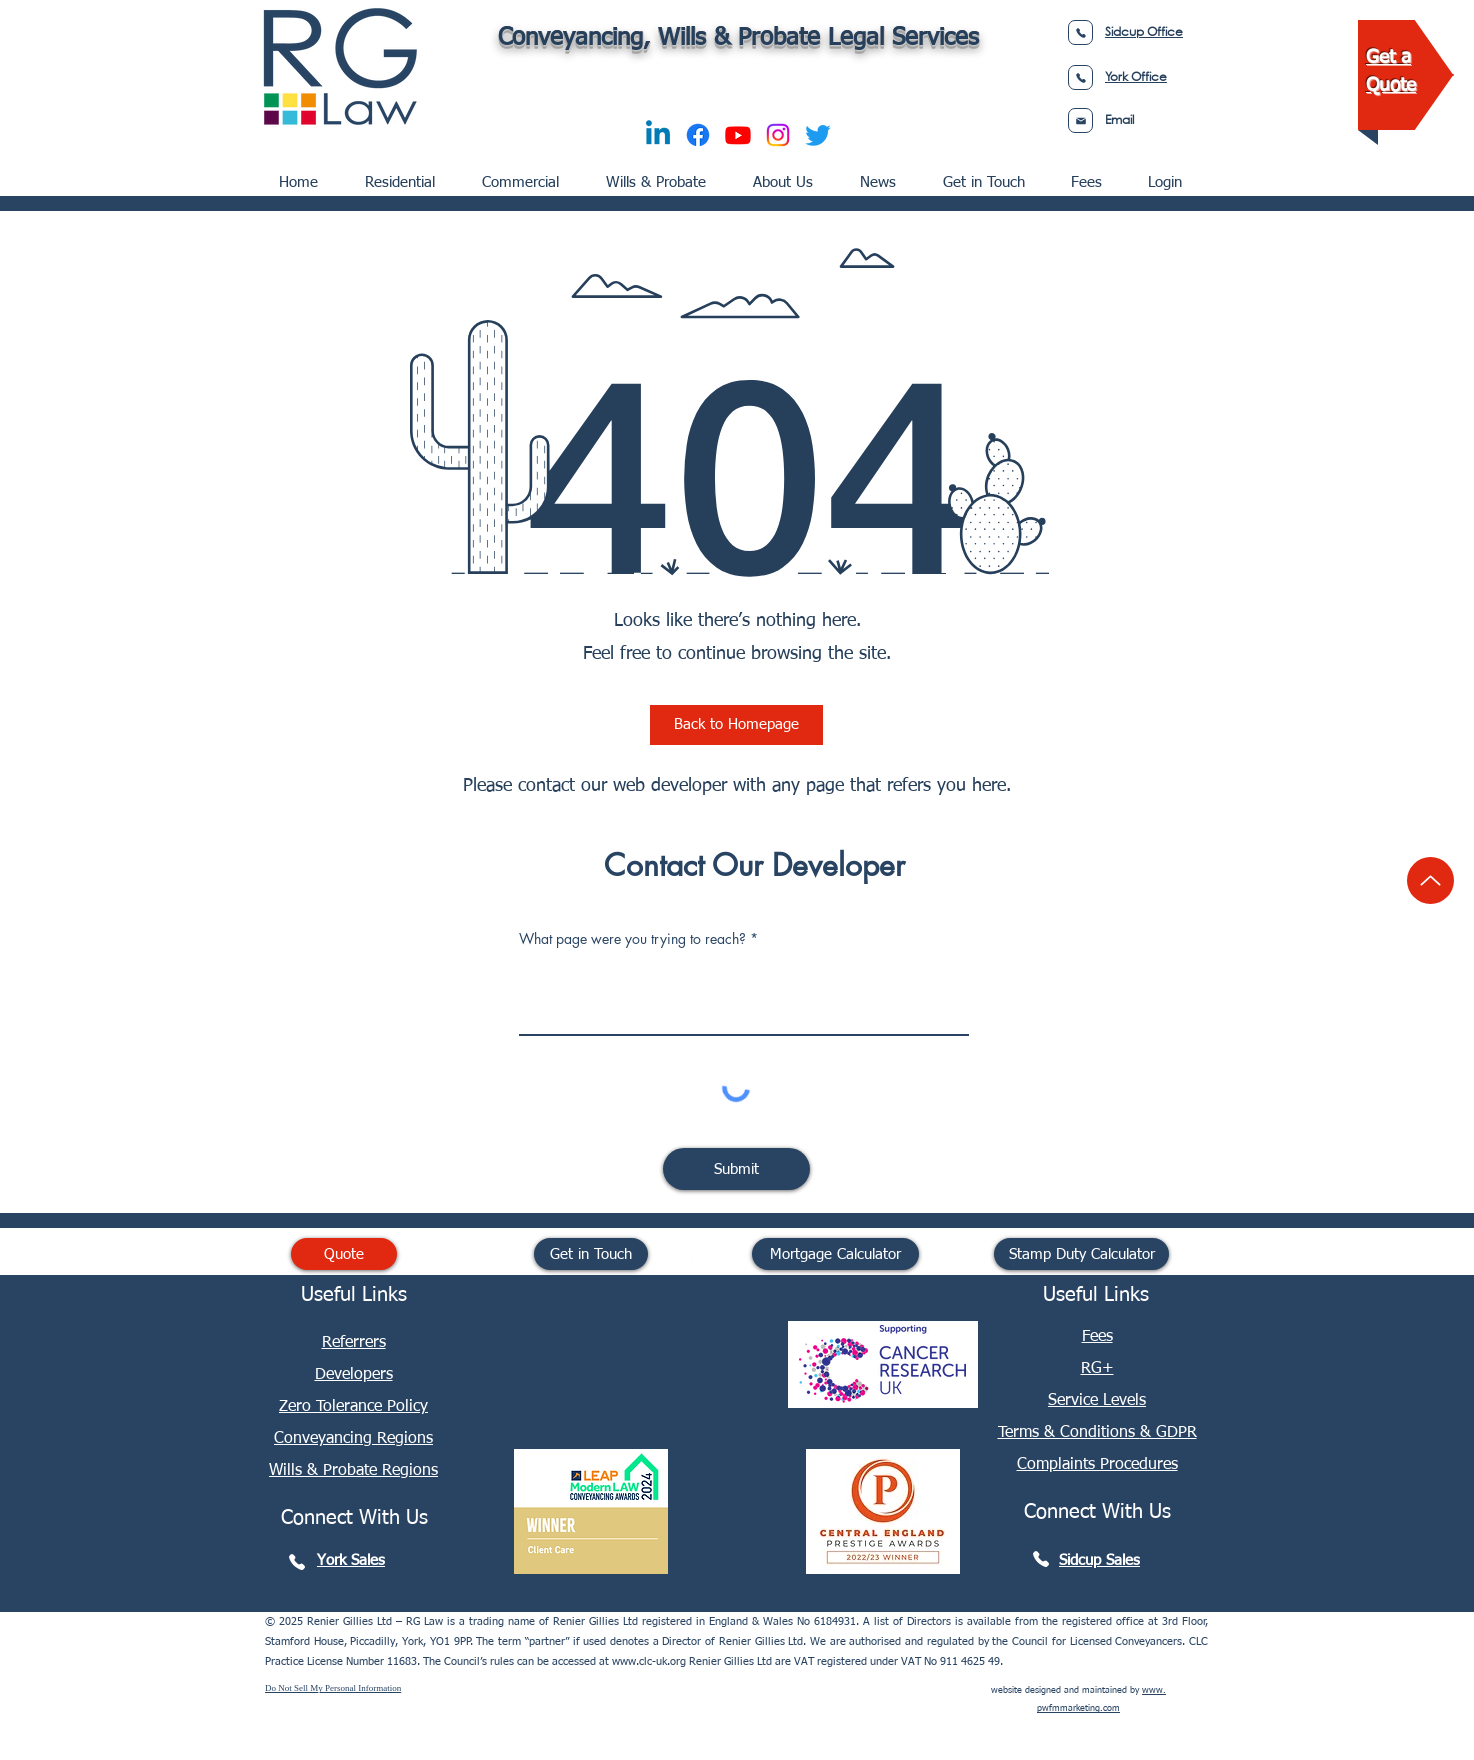 The image size is (1474, 1760). I want to click on [Stamp Duty Calculator], so click(1081, 1254).